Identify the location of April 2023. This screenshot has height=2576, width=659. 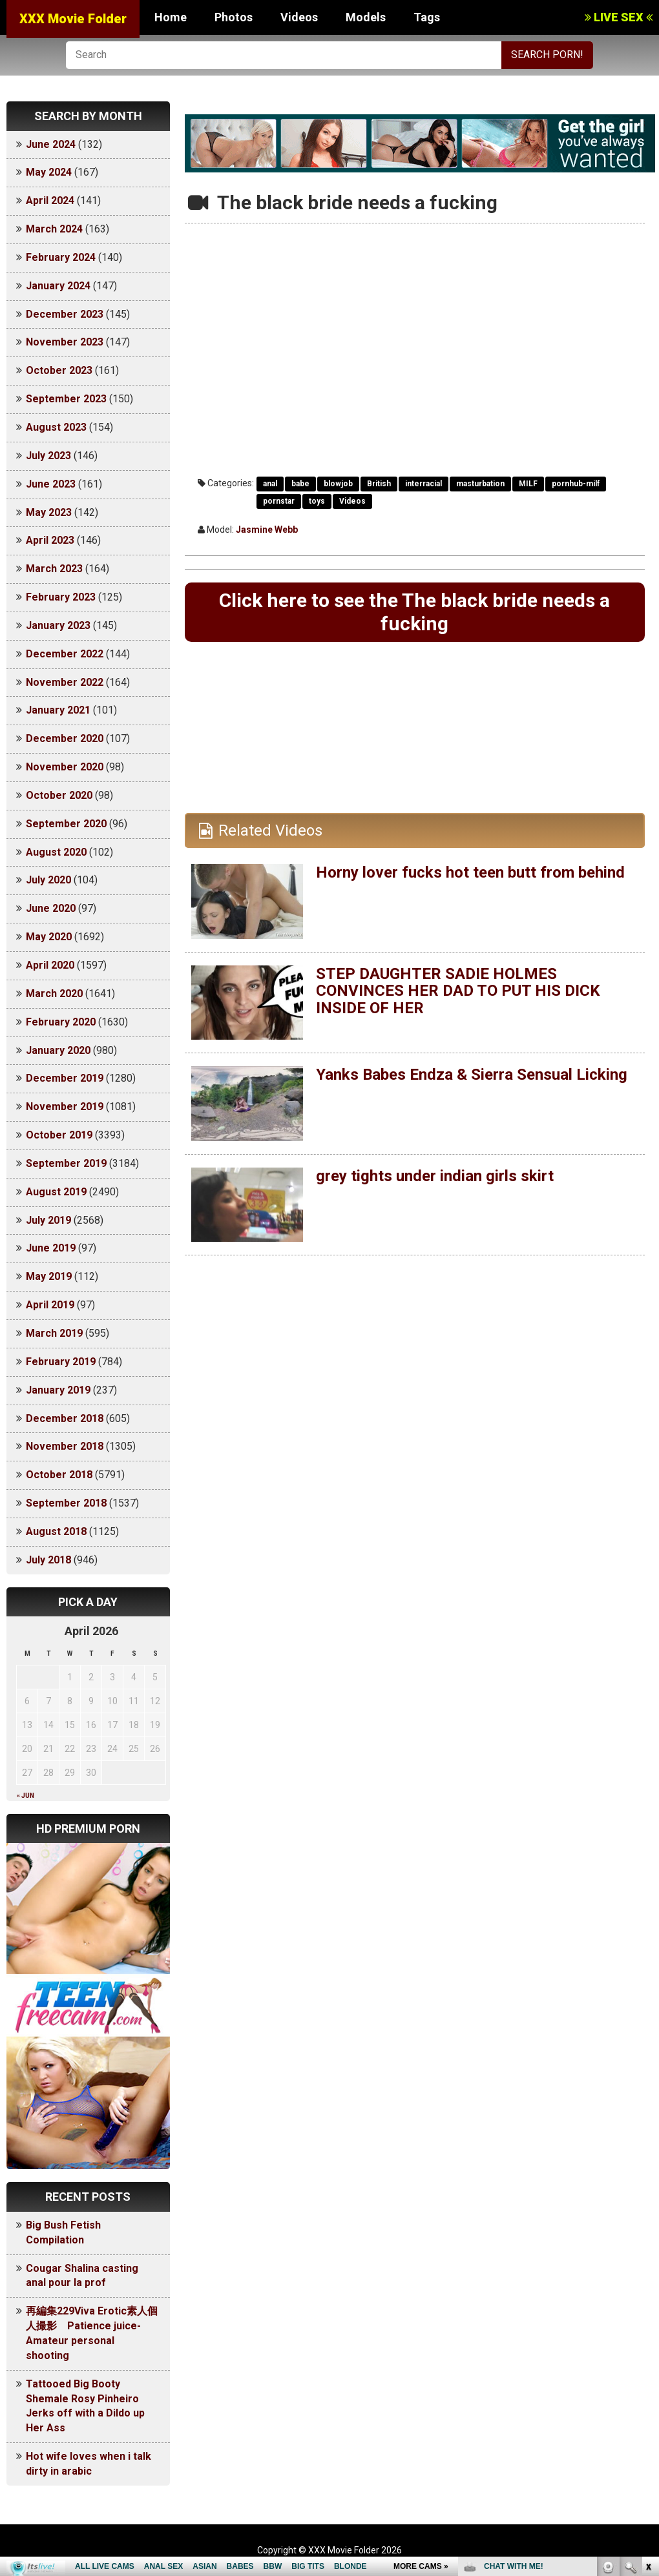
(50, 540).